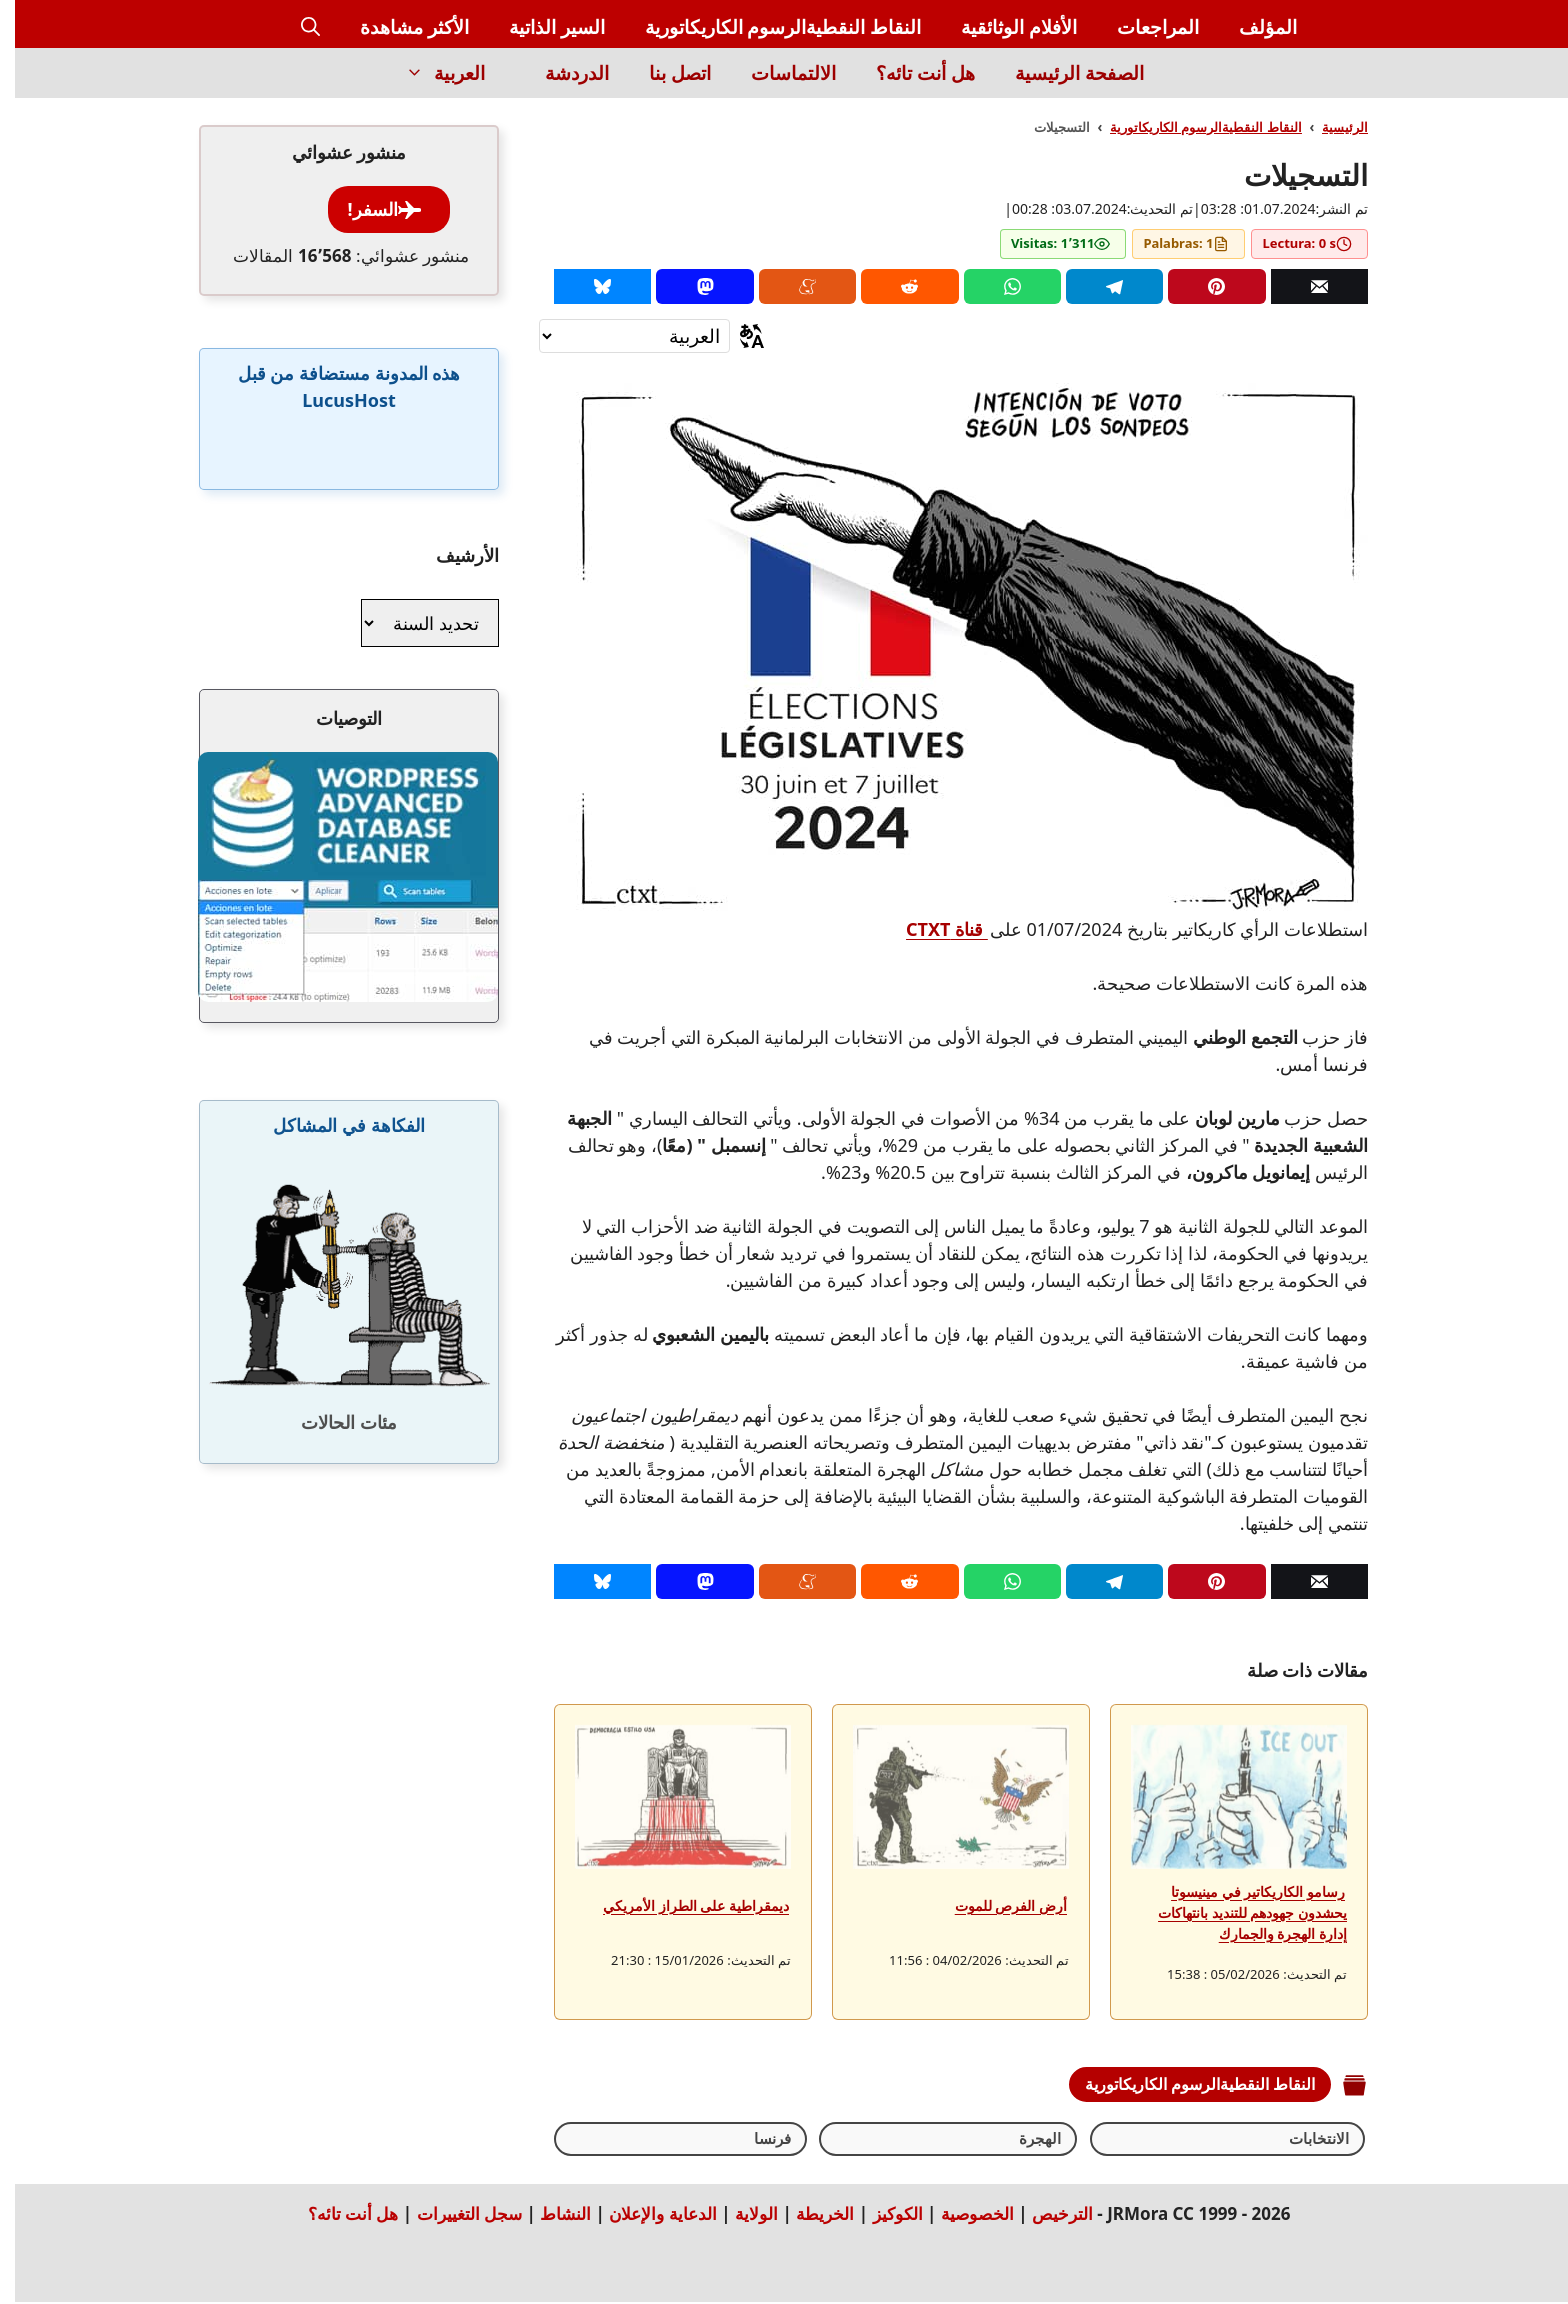 This screenshot has width=1568, height=2304. What do you see at coordinates (647, 2215) in the screenshot?
I see `الدعاية والإعلان` at bounding box center [647, 2215].